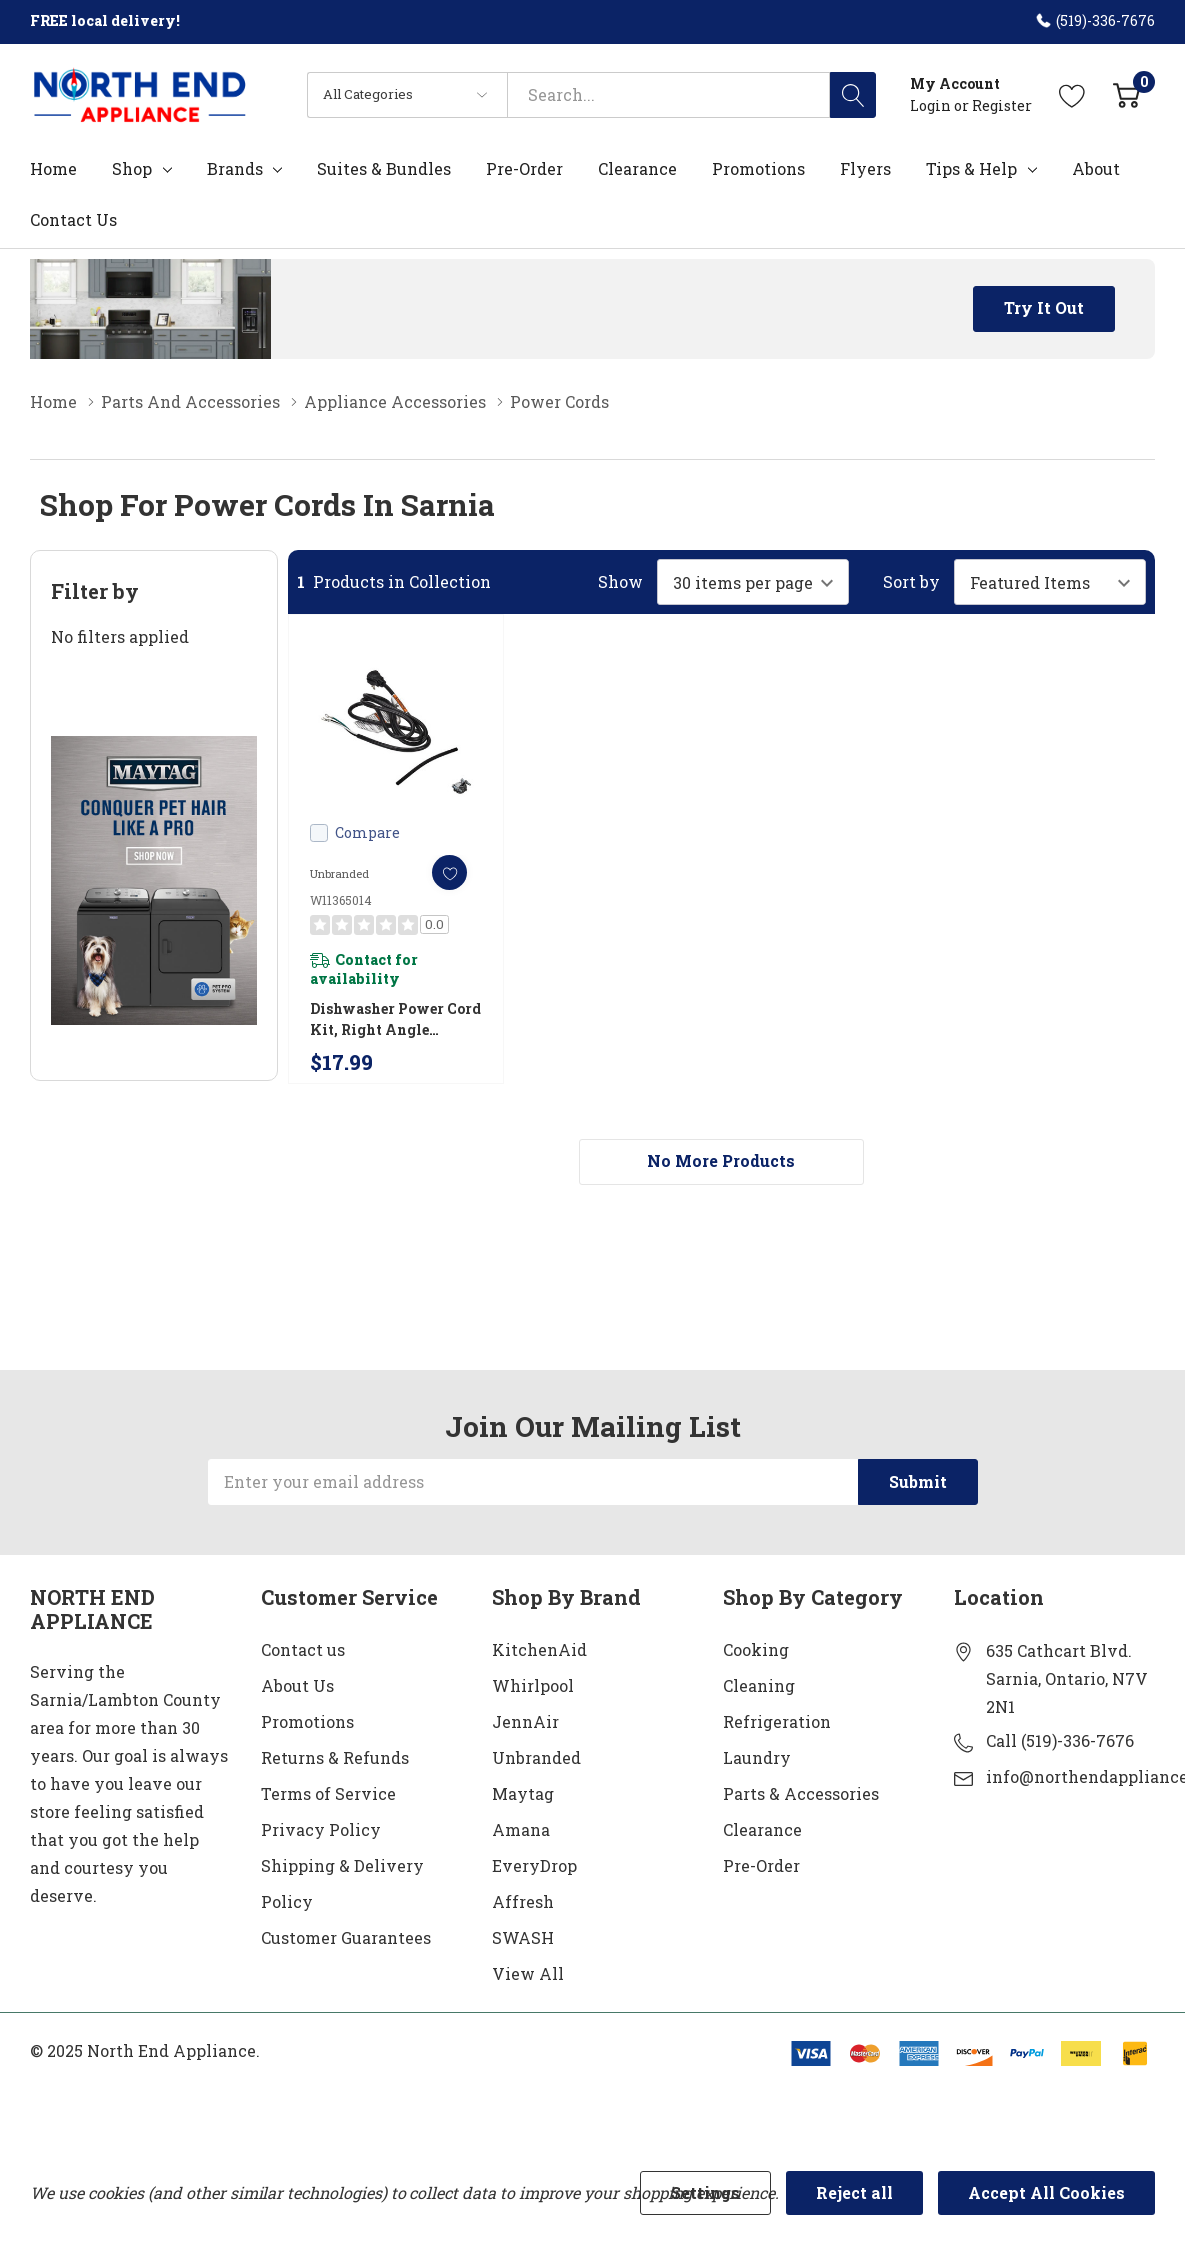 This screenshot has width=1185, height=2245. Describe the element at coordinates (1046, 2192) in the screenshot. I see `Accept All Cookies` at that location.